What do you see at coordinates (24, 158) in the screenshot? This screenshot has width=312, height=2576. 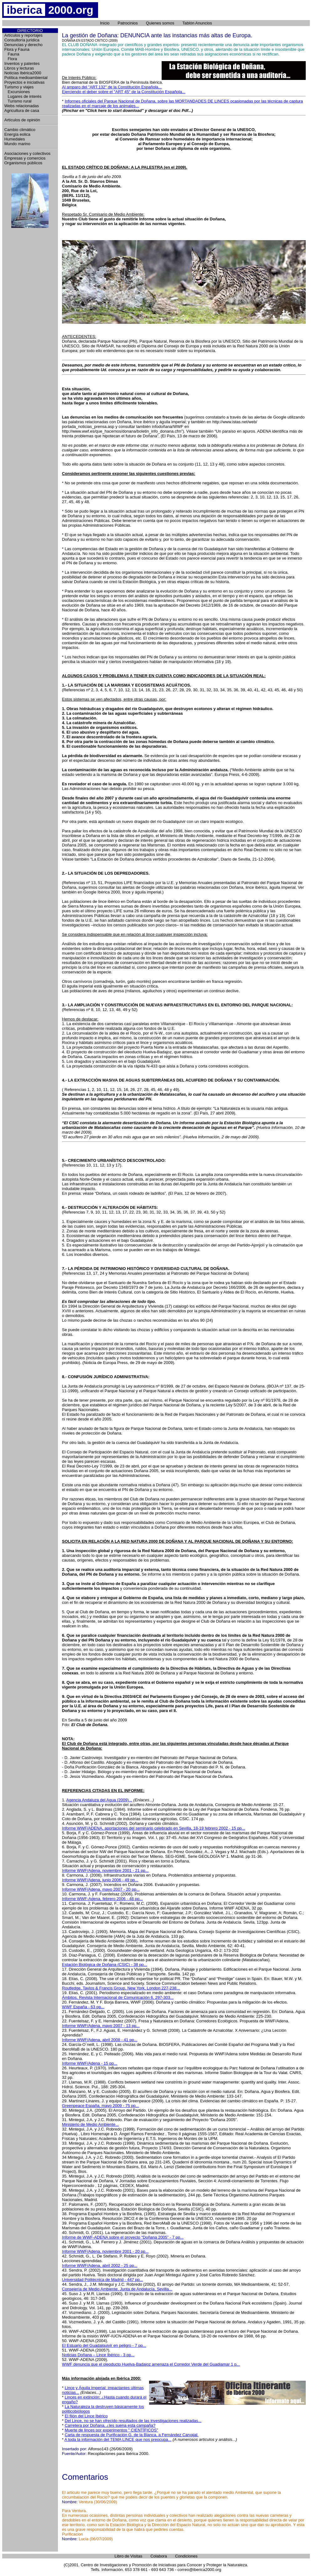 I see `Empresas y comercios` at bounding box center [24, 158].